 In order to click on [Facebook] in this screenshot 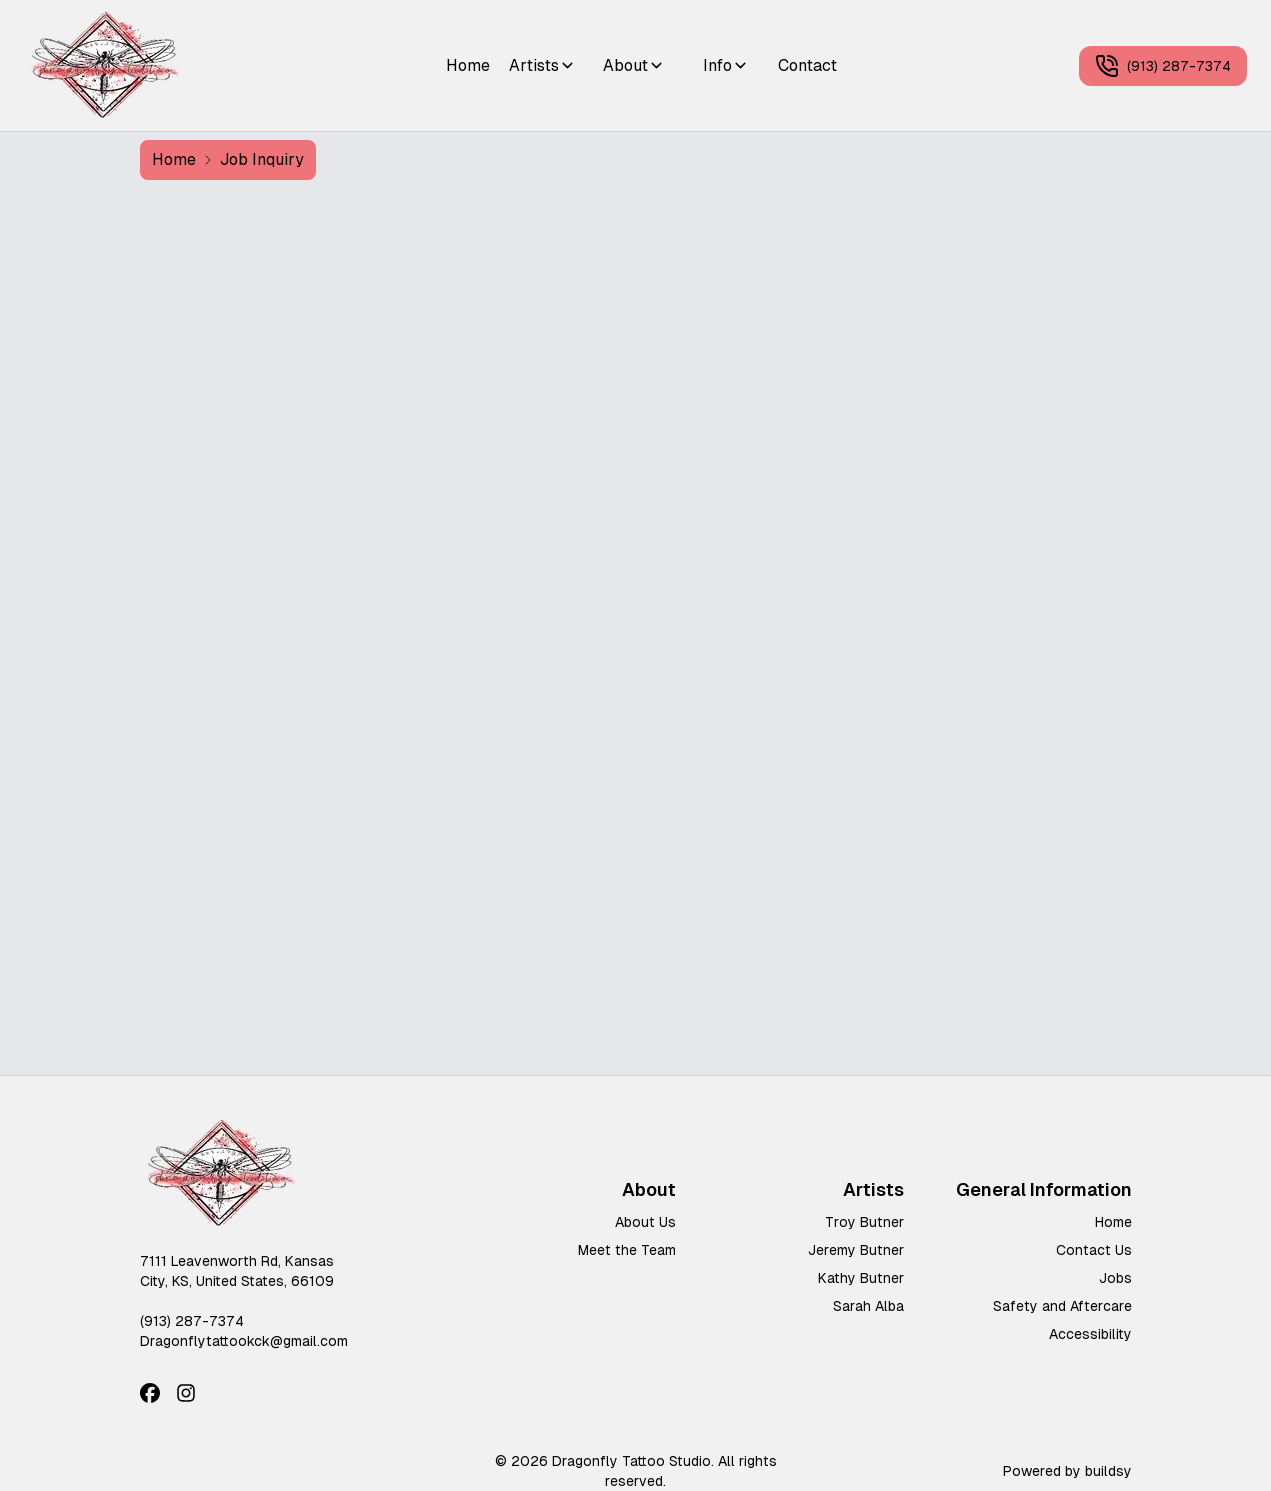, I will do `click(150, 1393)`.